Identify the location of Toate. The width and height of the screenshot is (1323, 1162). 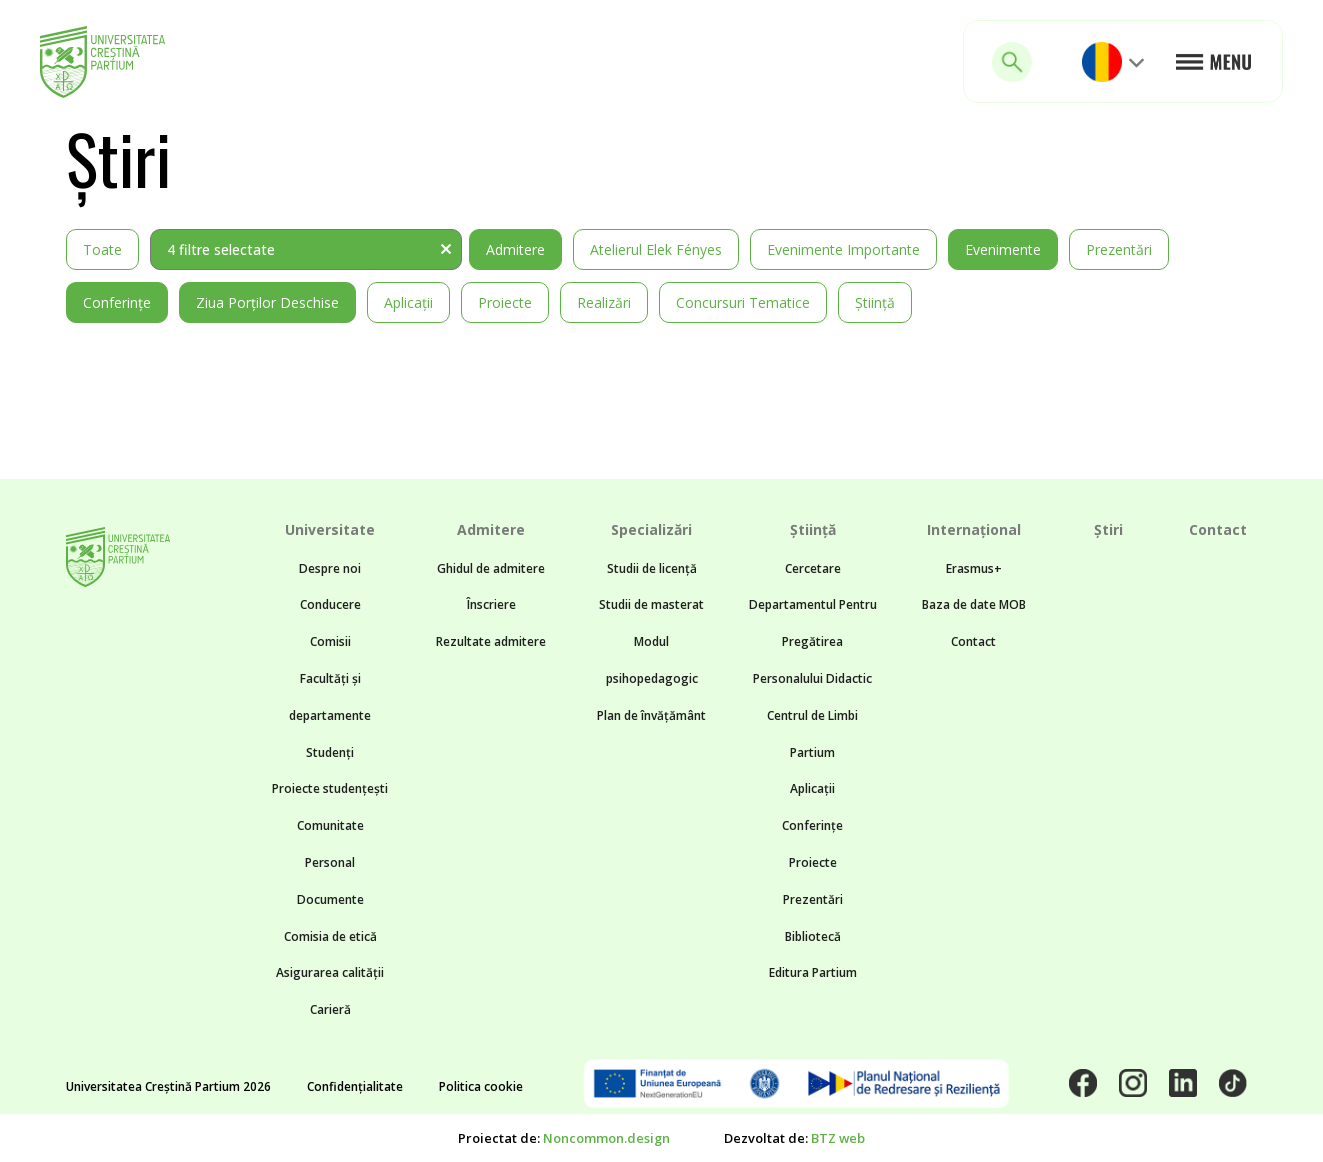
(102, 249).